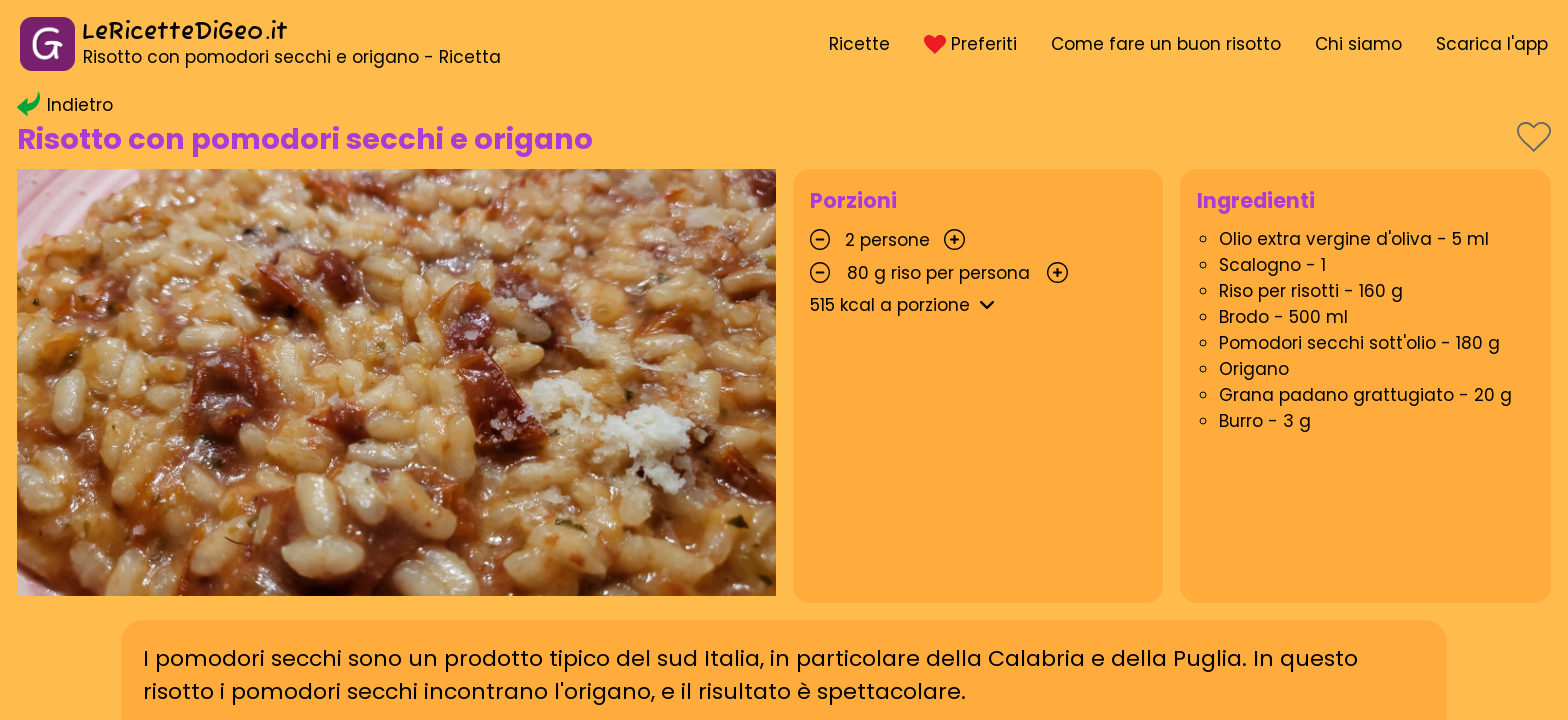 The image size is (1568, 720). I want to click on Indietro, so click(65, 105).